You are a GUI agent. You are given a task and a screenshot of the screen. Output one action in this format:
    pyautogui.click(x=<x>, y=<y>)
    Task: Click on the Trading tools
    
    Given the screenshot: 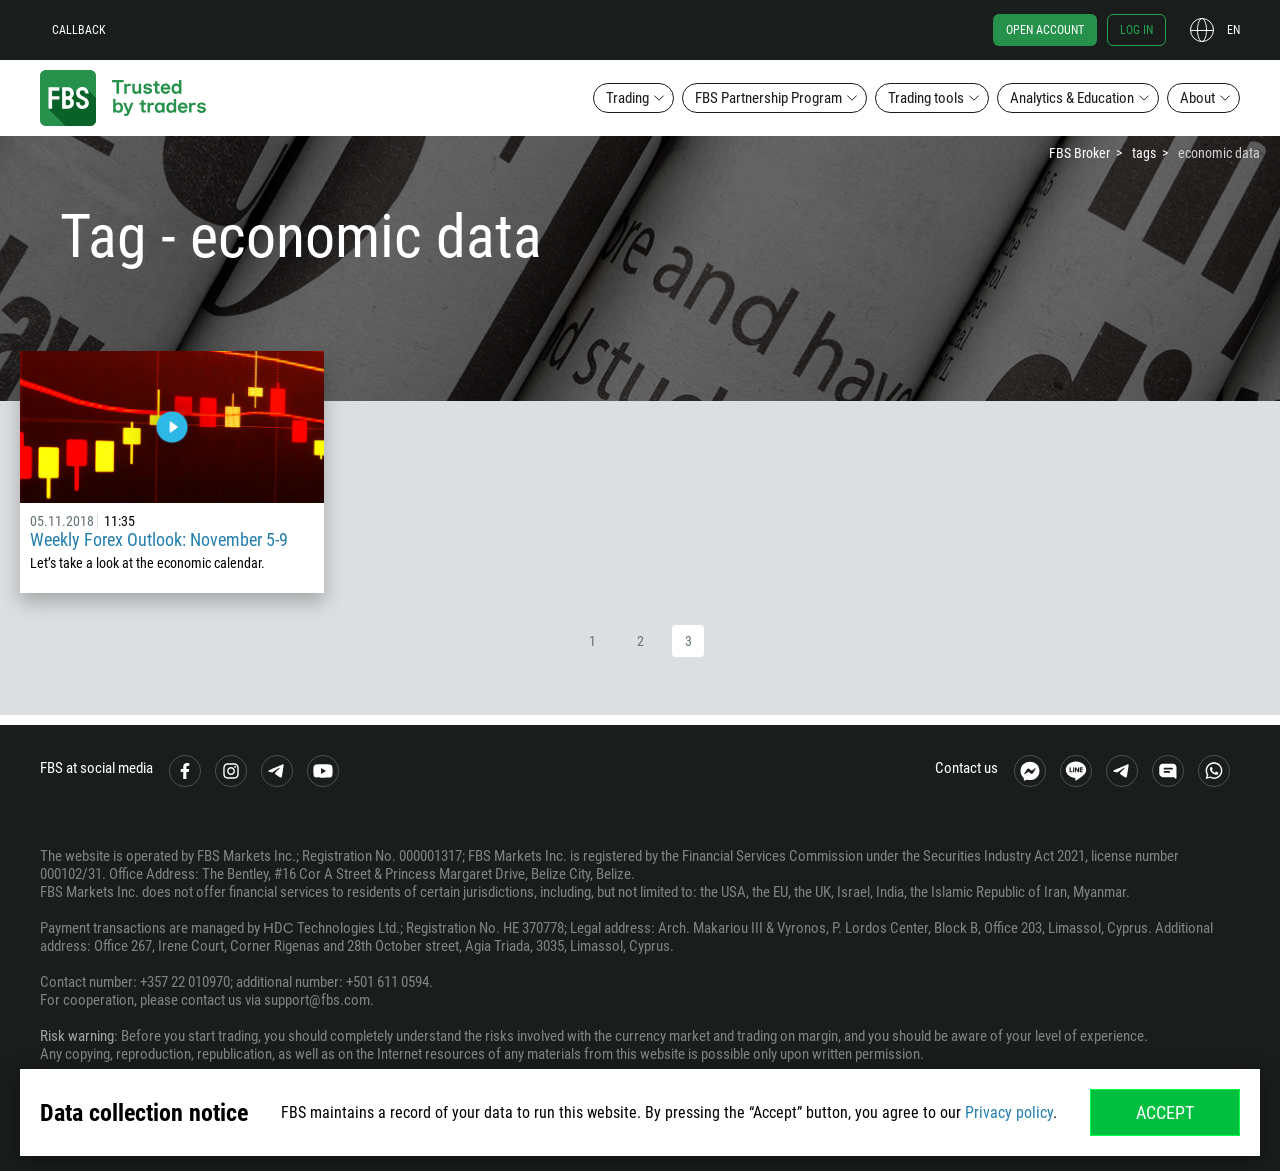 What is the action you would take?
    pyautogui.click(x=926, y=98)
    